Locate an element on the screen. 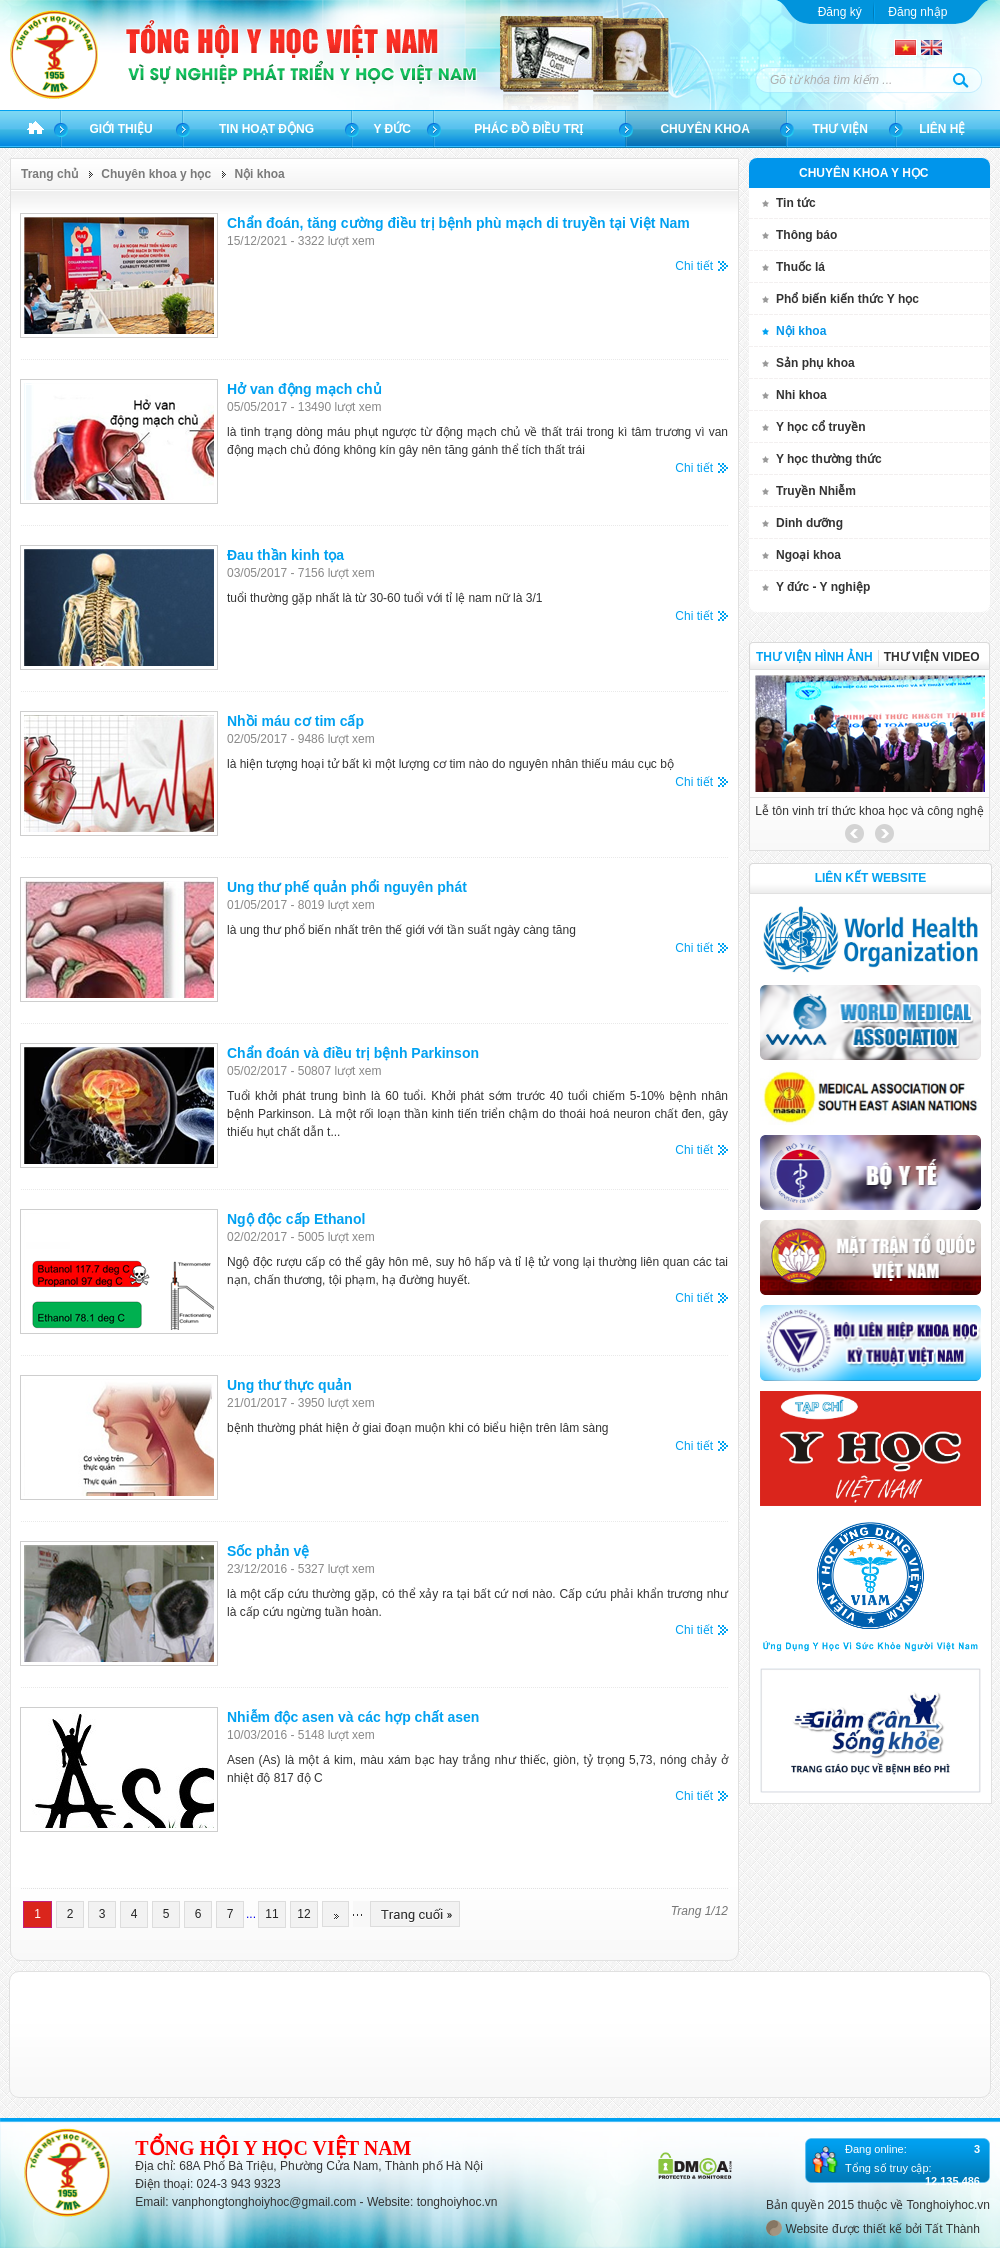 The width and height of the screenshot is (1000, 2248). Phác đồ điều trị is located at coordinates (528, 129).